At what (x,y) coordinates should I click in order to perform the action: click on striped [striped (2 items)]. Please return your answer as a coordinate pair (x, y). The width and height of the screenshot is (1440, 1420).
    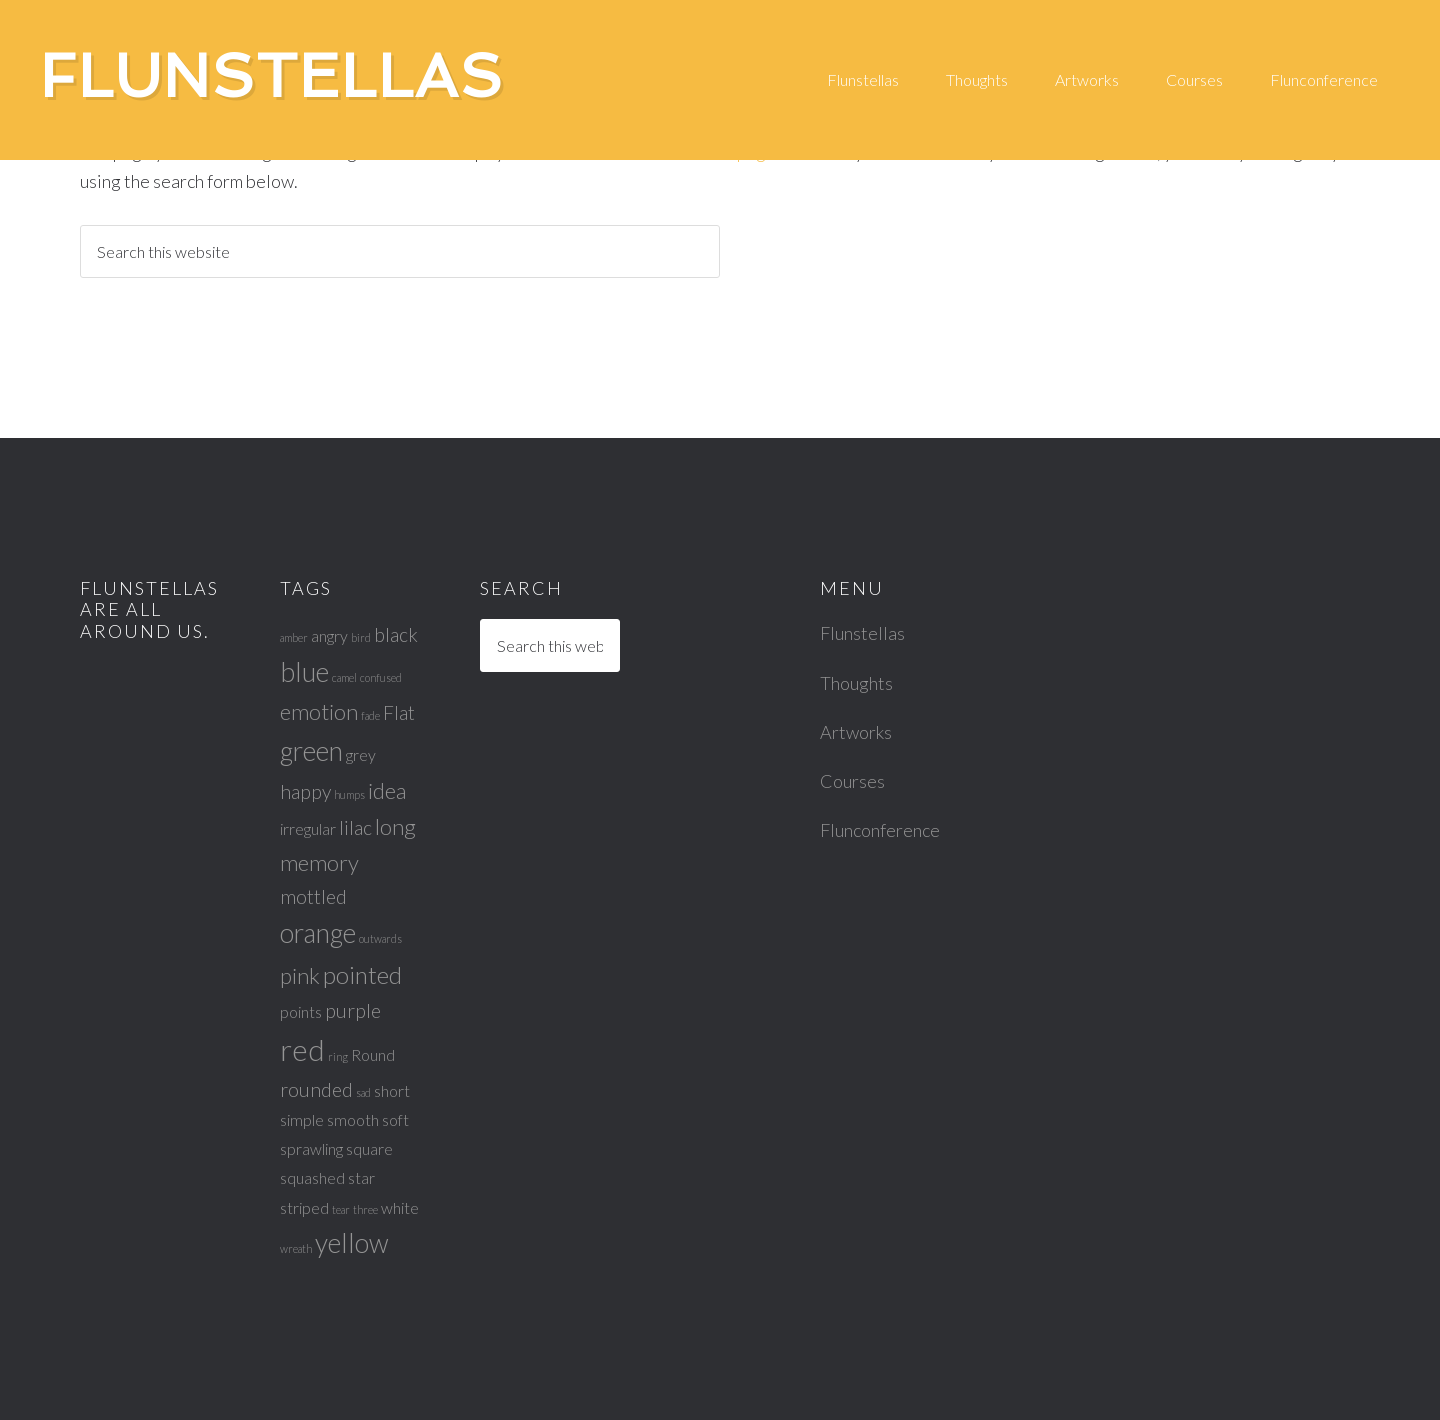
    Looking at the image, I should click on (304, 1207).